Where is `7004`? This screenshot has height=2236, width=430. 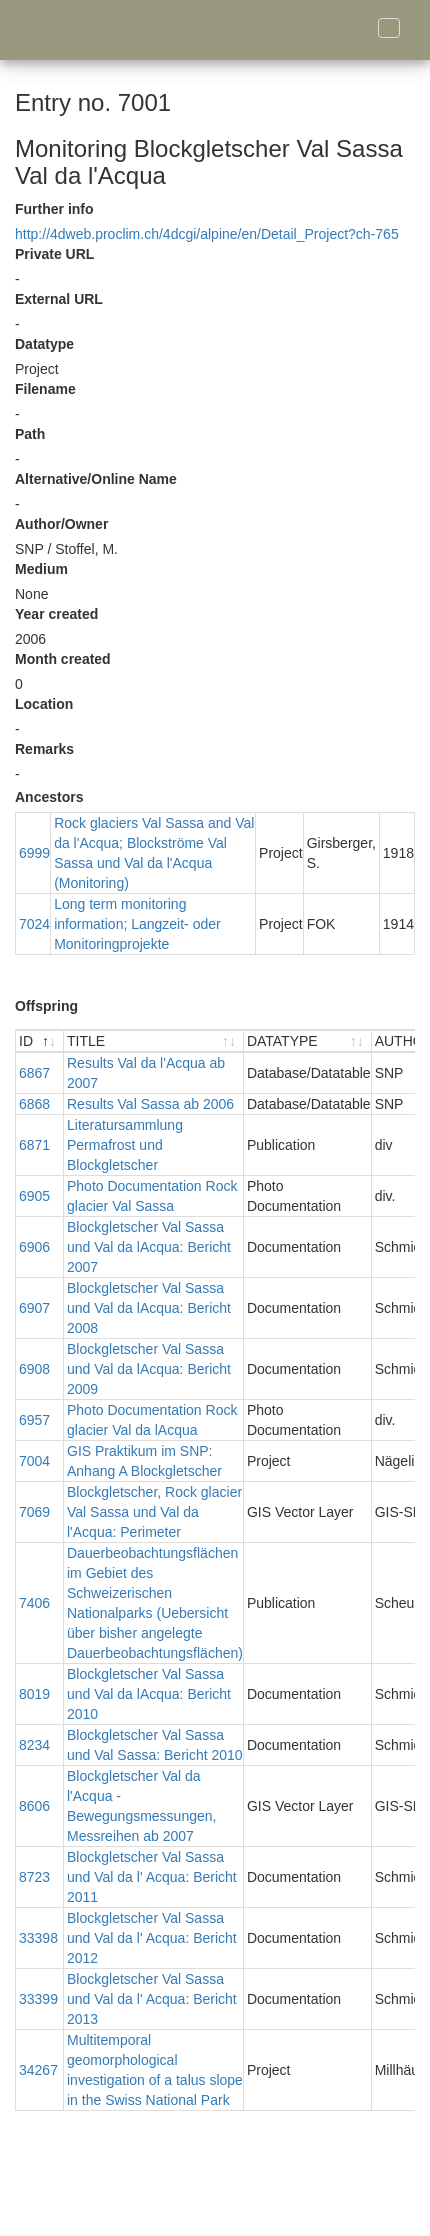 7004 is located at coordinates (34, 1461).